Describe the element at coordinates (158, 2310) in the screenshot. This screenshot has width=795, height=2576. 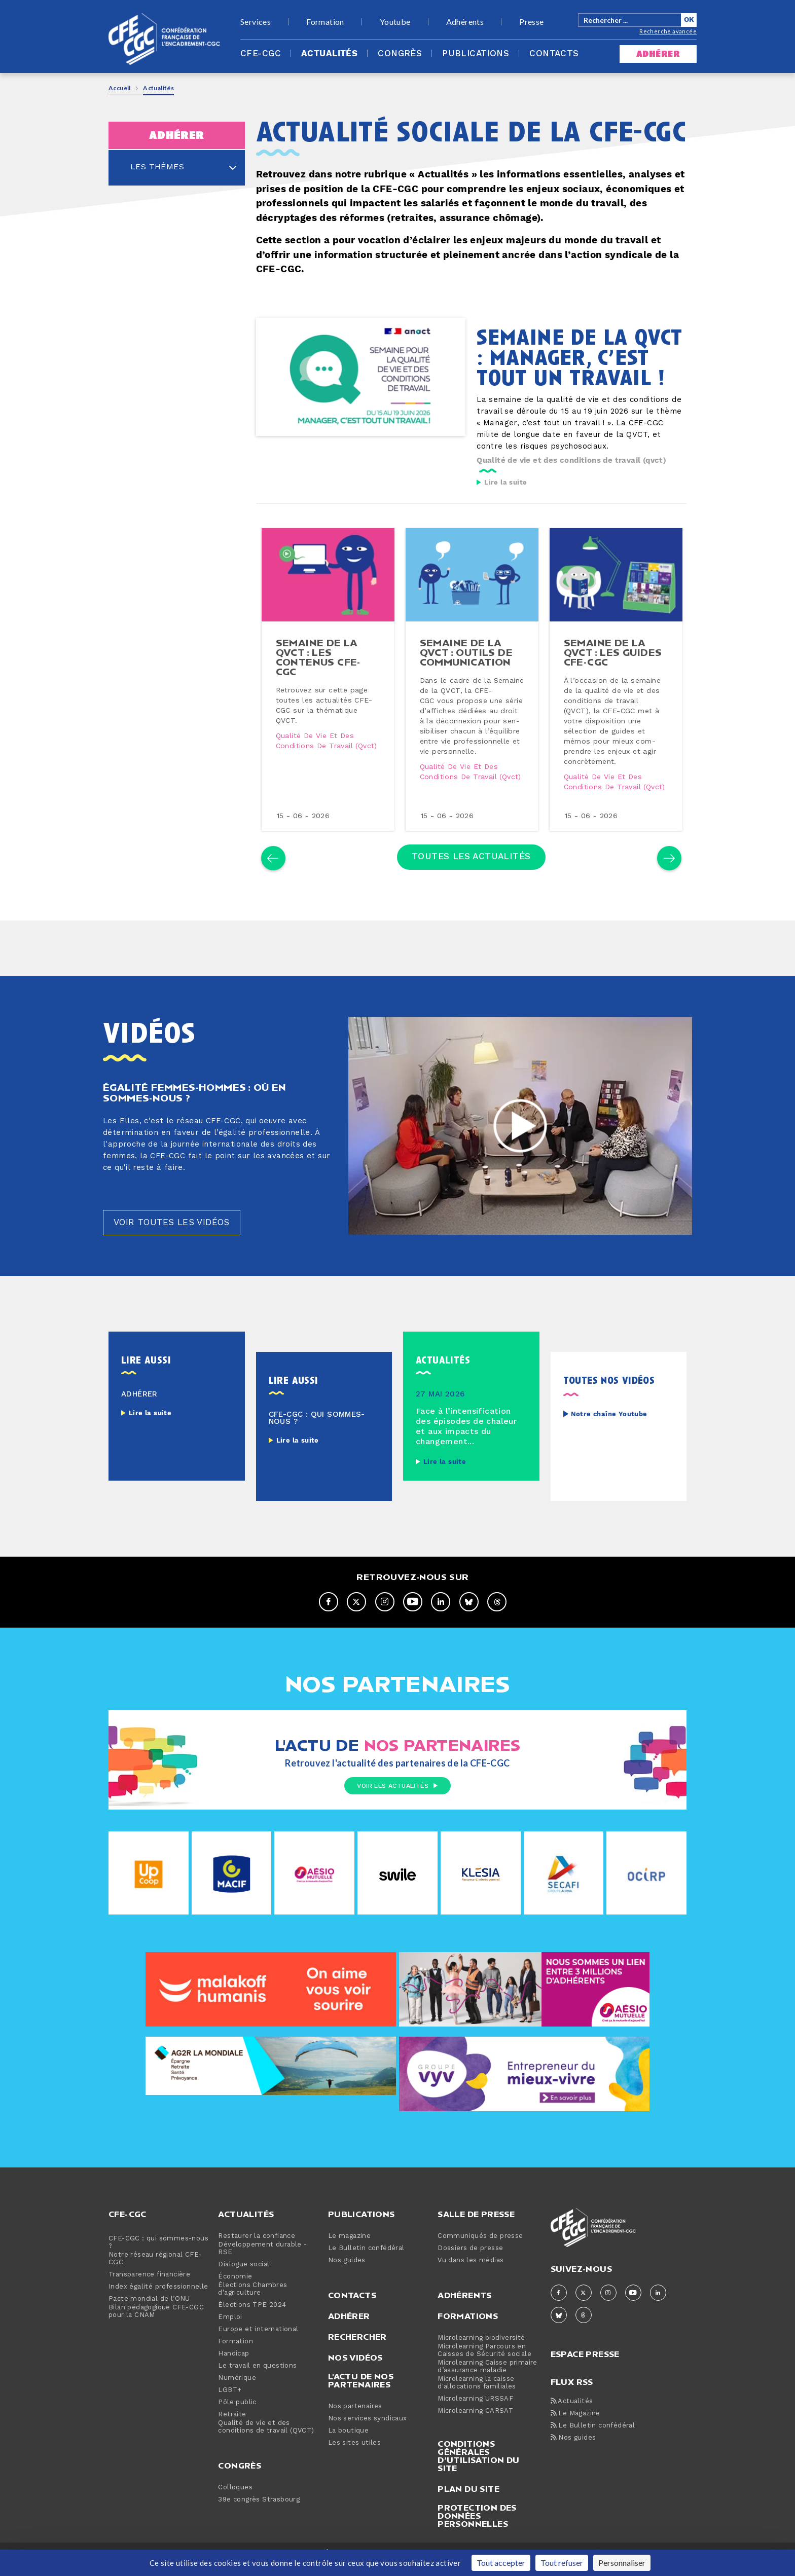
I see `Index égalité professionnelle` at that location.